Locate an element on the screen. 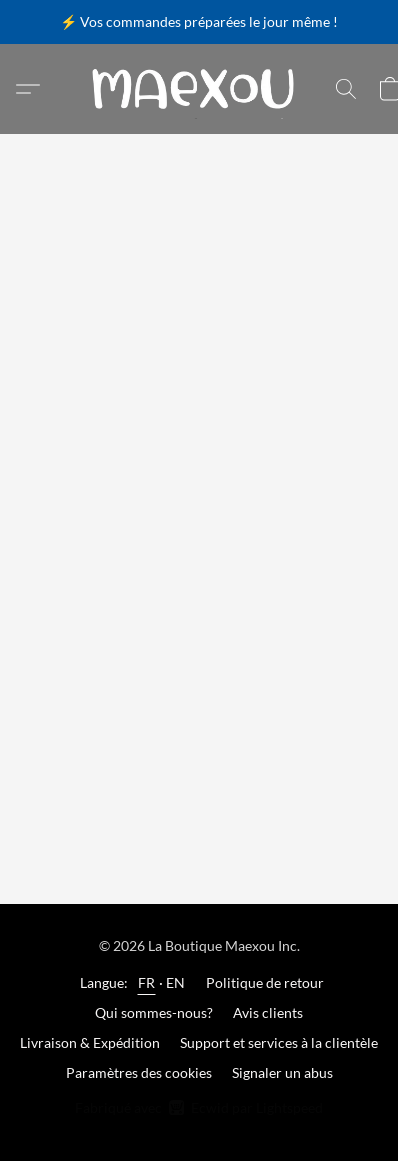 This screenshot has height=1161, width=398. Fabriqué avec [Ouvrir les informations sur le constructeur de site dans un nouvel onglet] is located at coordinates (199, 1108).